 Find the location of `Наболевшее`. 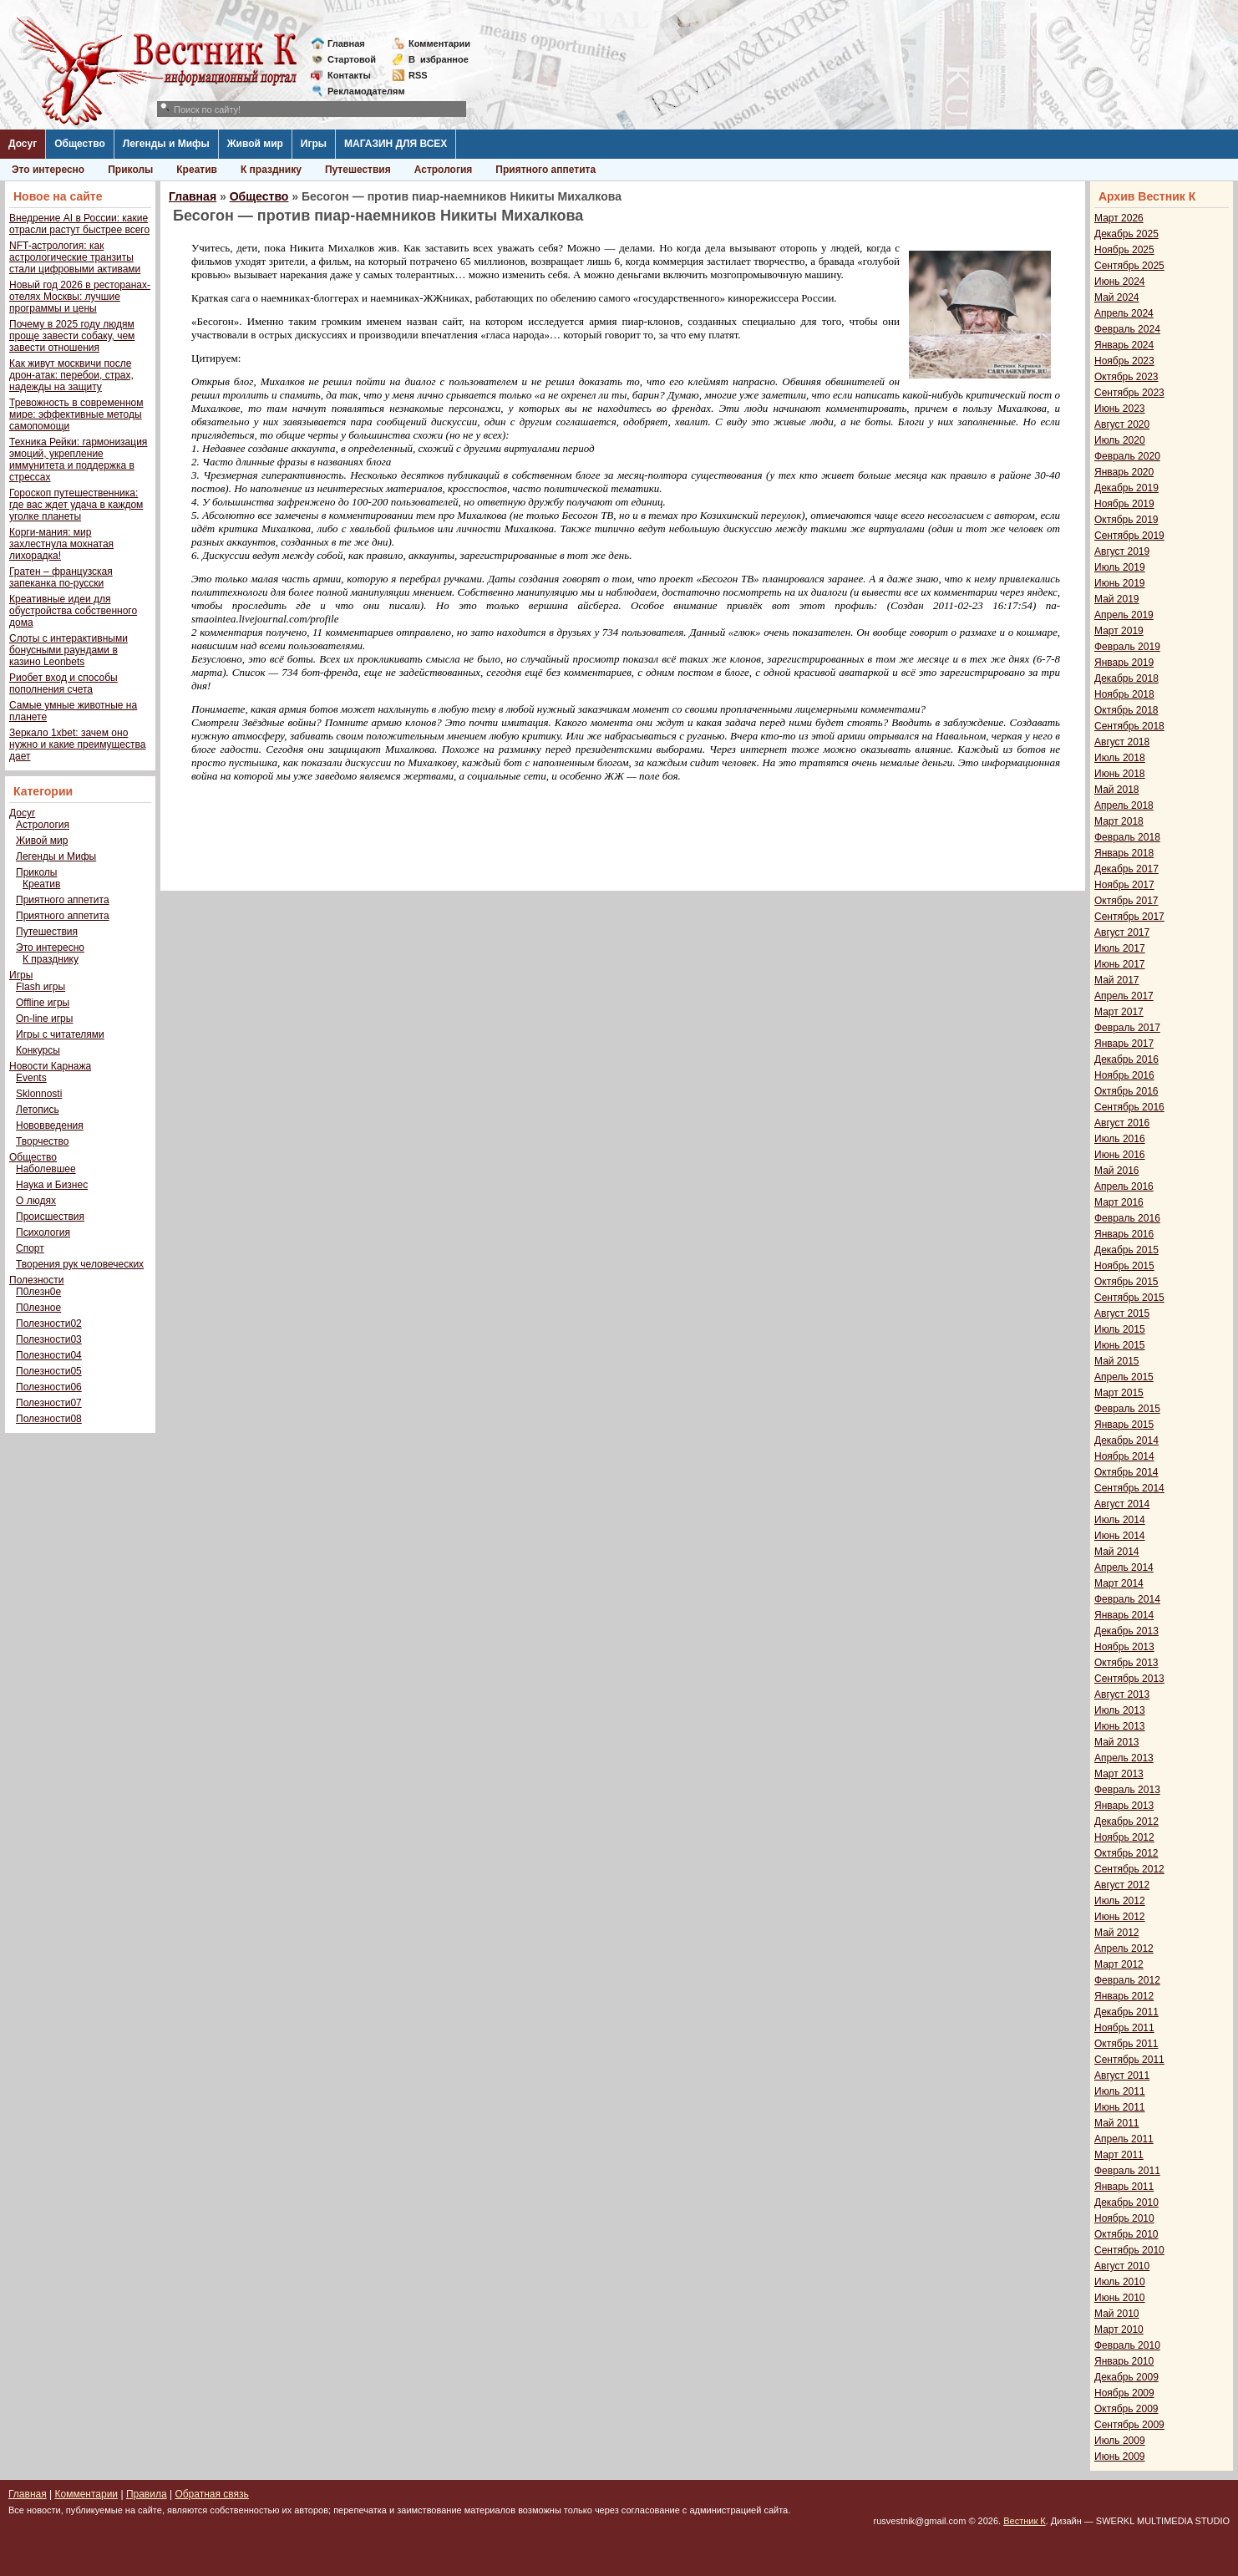

Наболевшее is located at coordinates (46, 1169).